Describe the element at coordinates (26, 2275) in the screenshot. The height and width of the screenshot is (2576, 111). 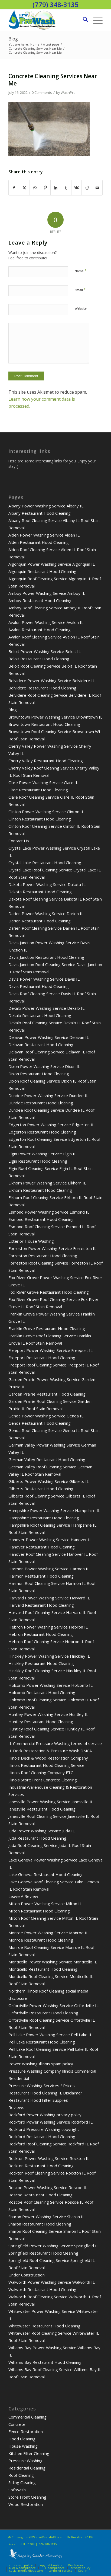
I see `Under Construction` at that location.